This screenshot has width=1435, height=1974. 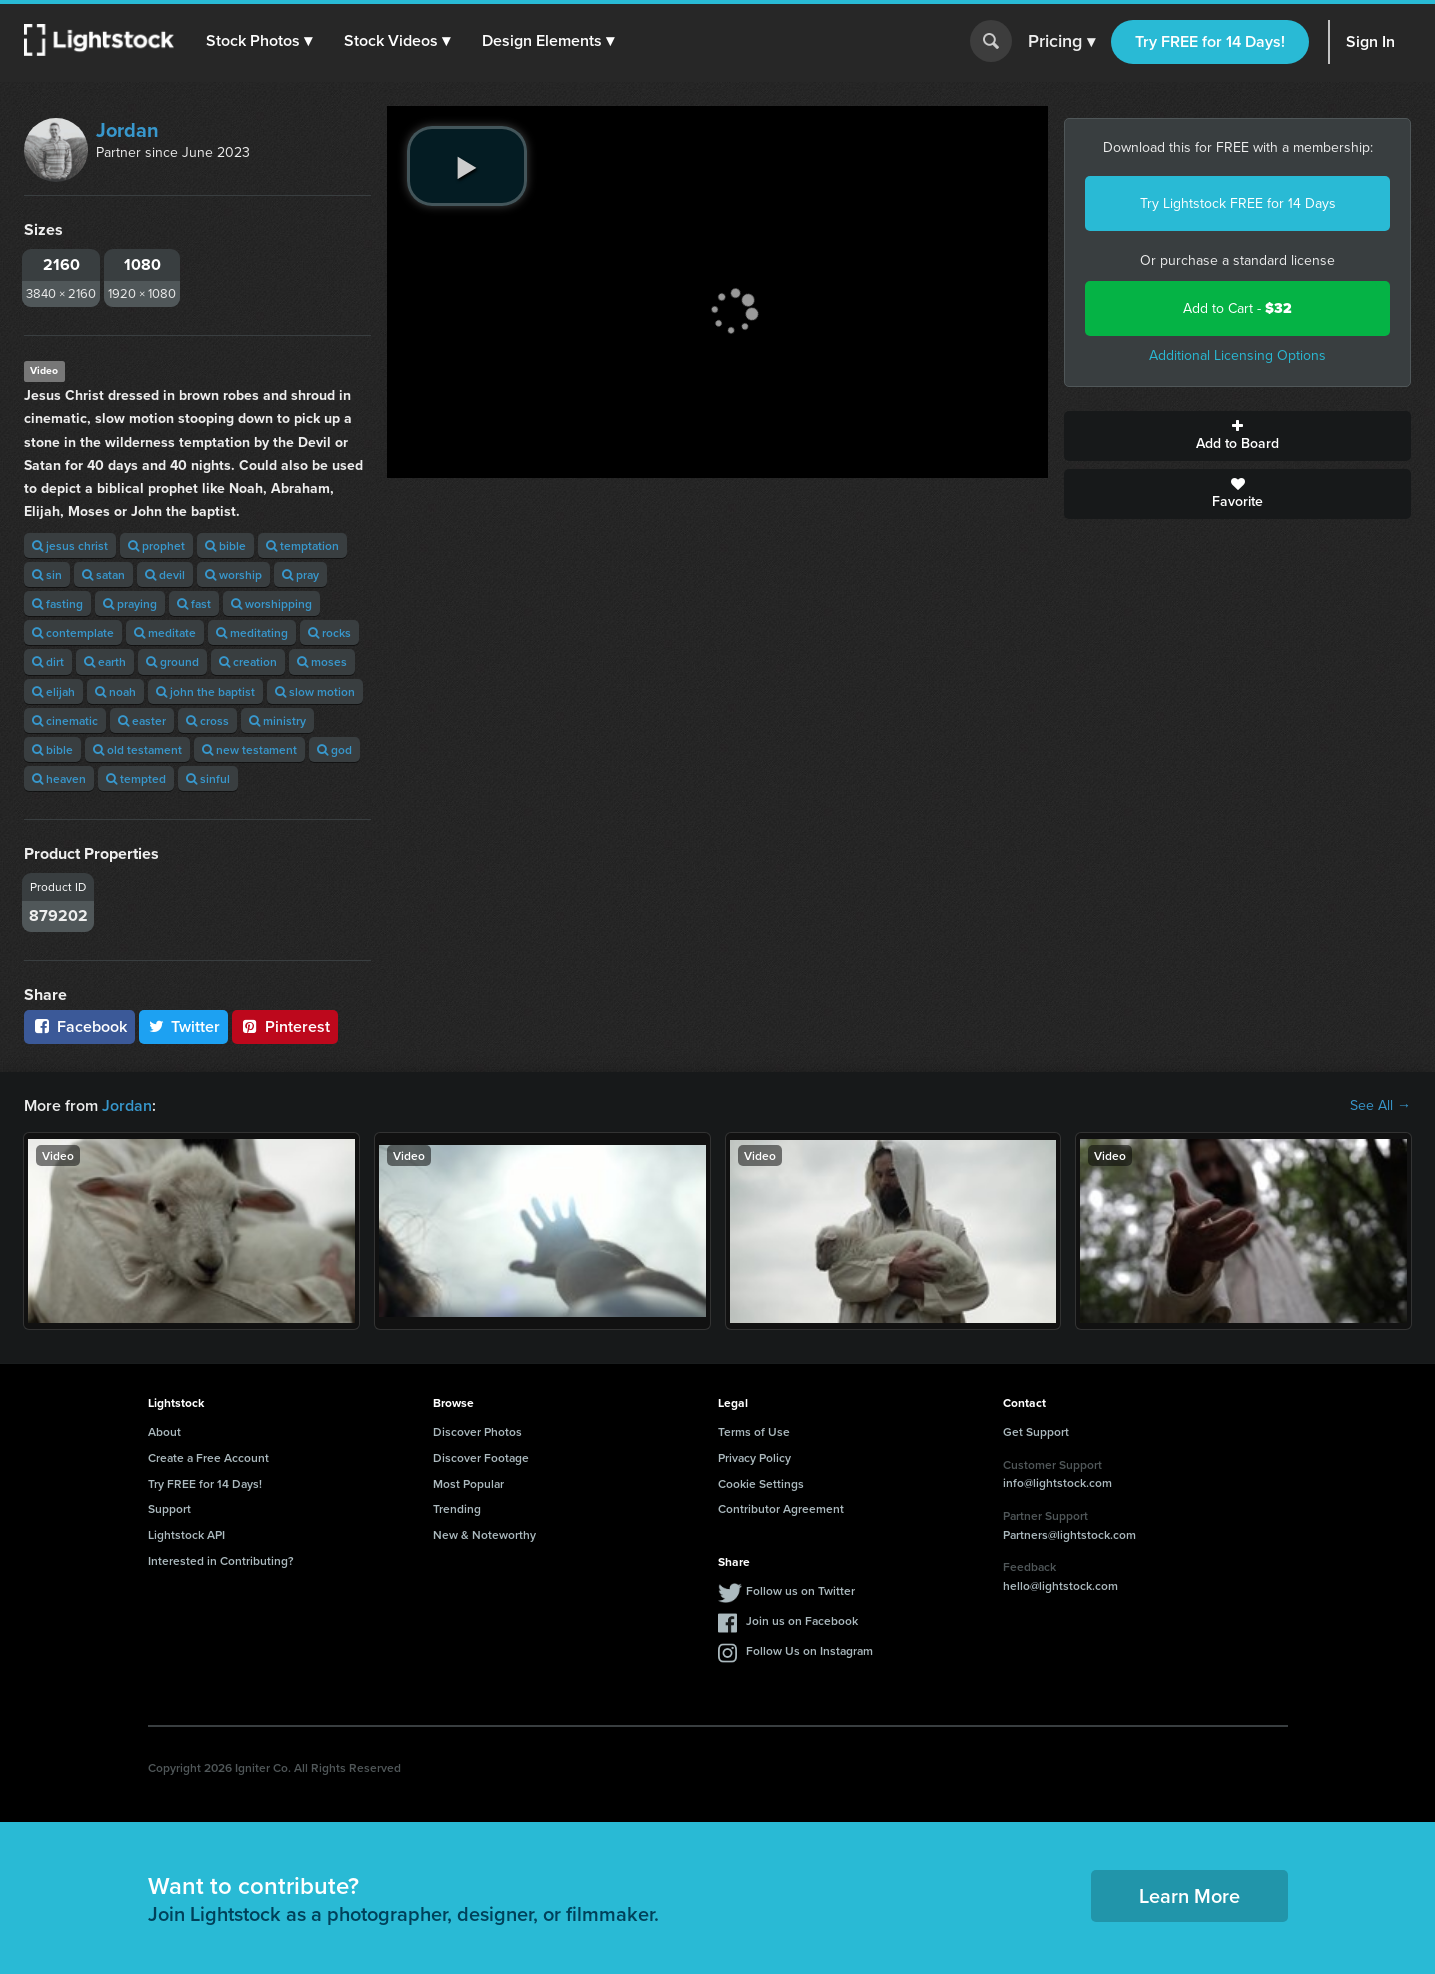 I want to click on Try FREE for 14 Days!, so click(x=1210, y=41).